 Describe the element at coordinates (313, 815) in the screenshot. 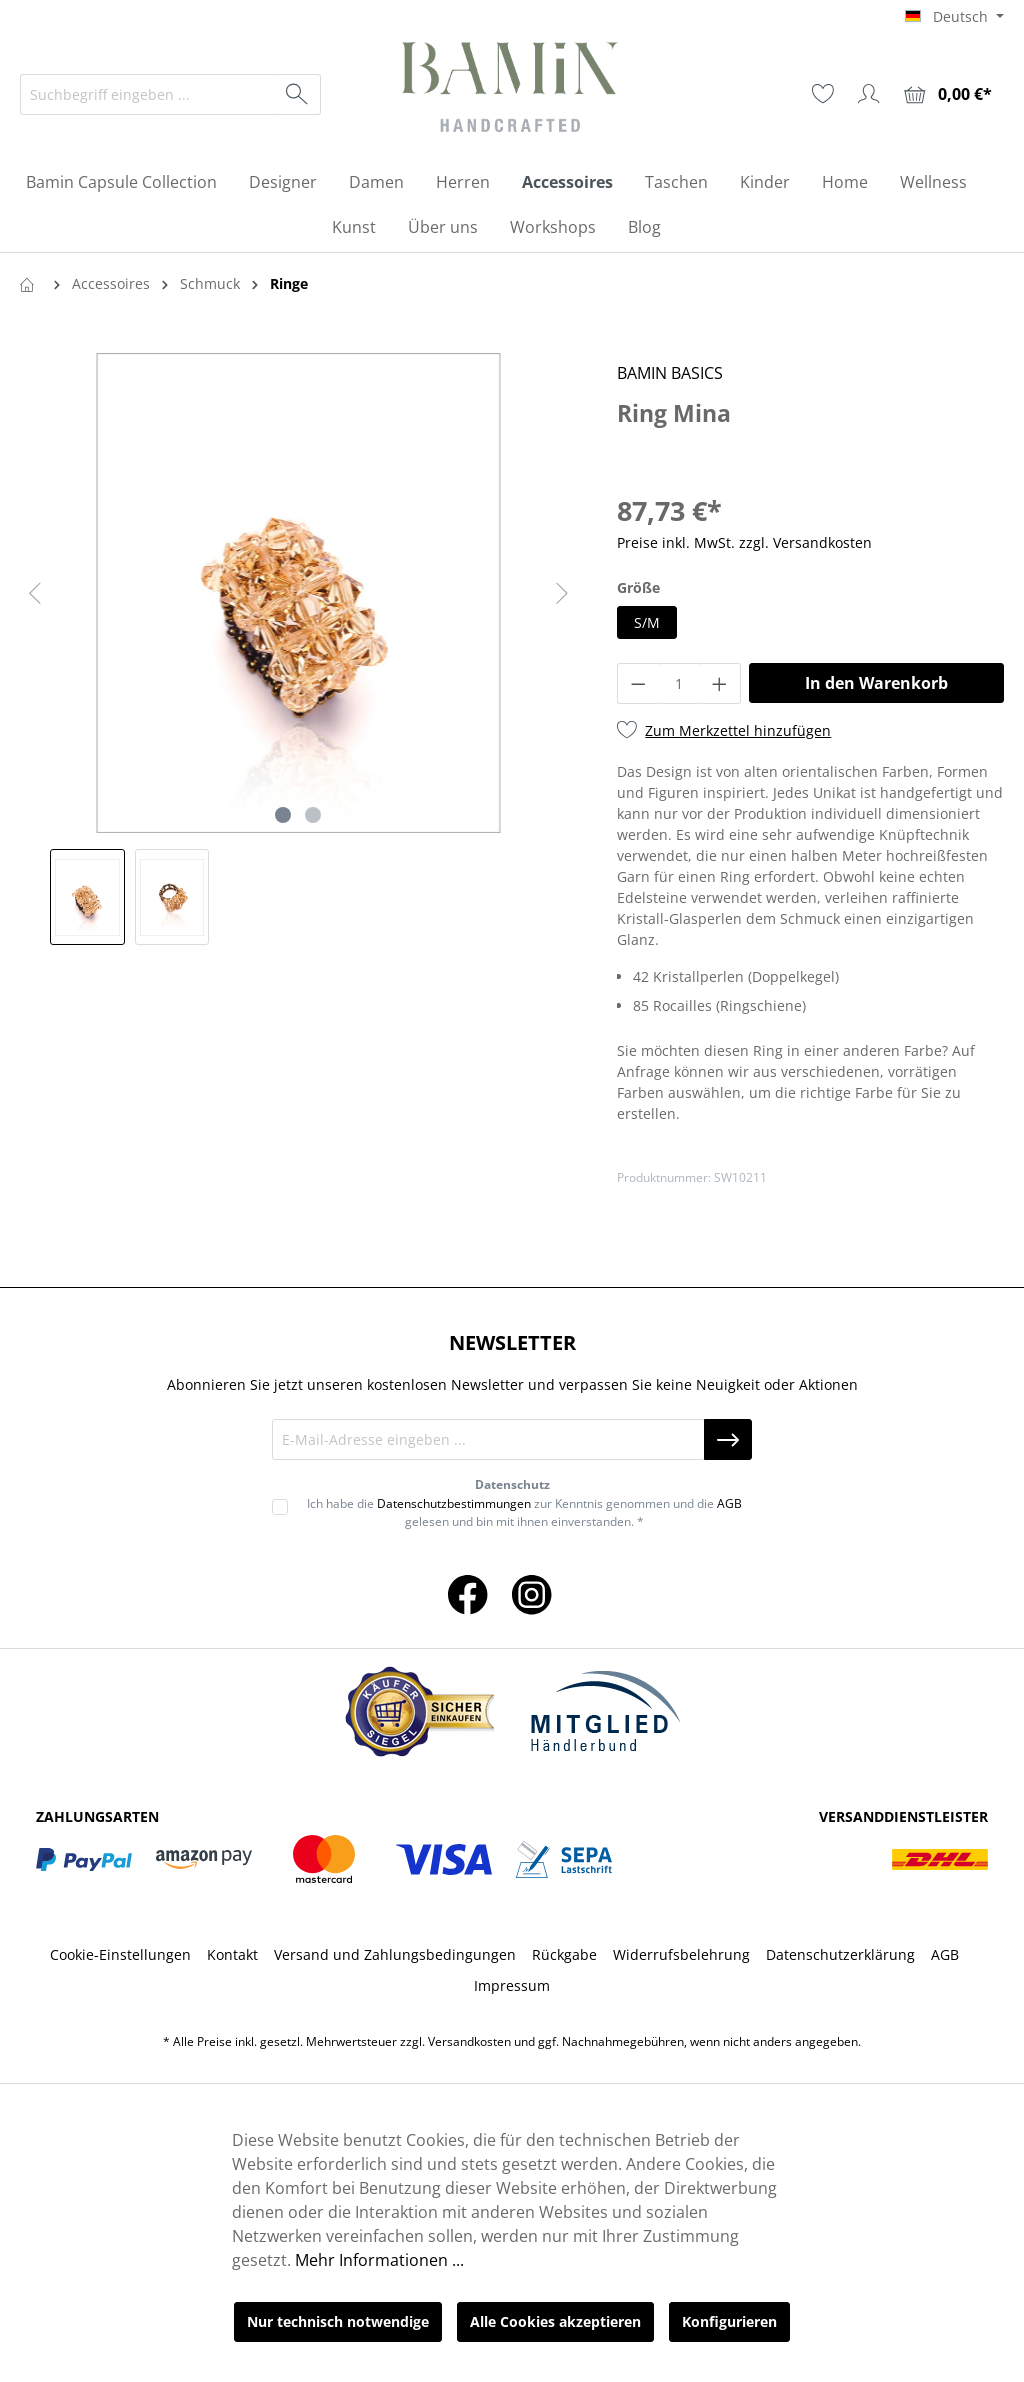

I see `[Zeige Bild 2 von 2]` at that location.